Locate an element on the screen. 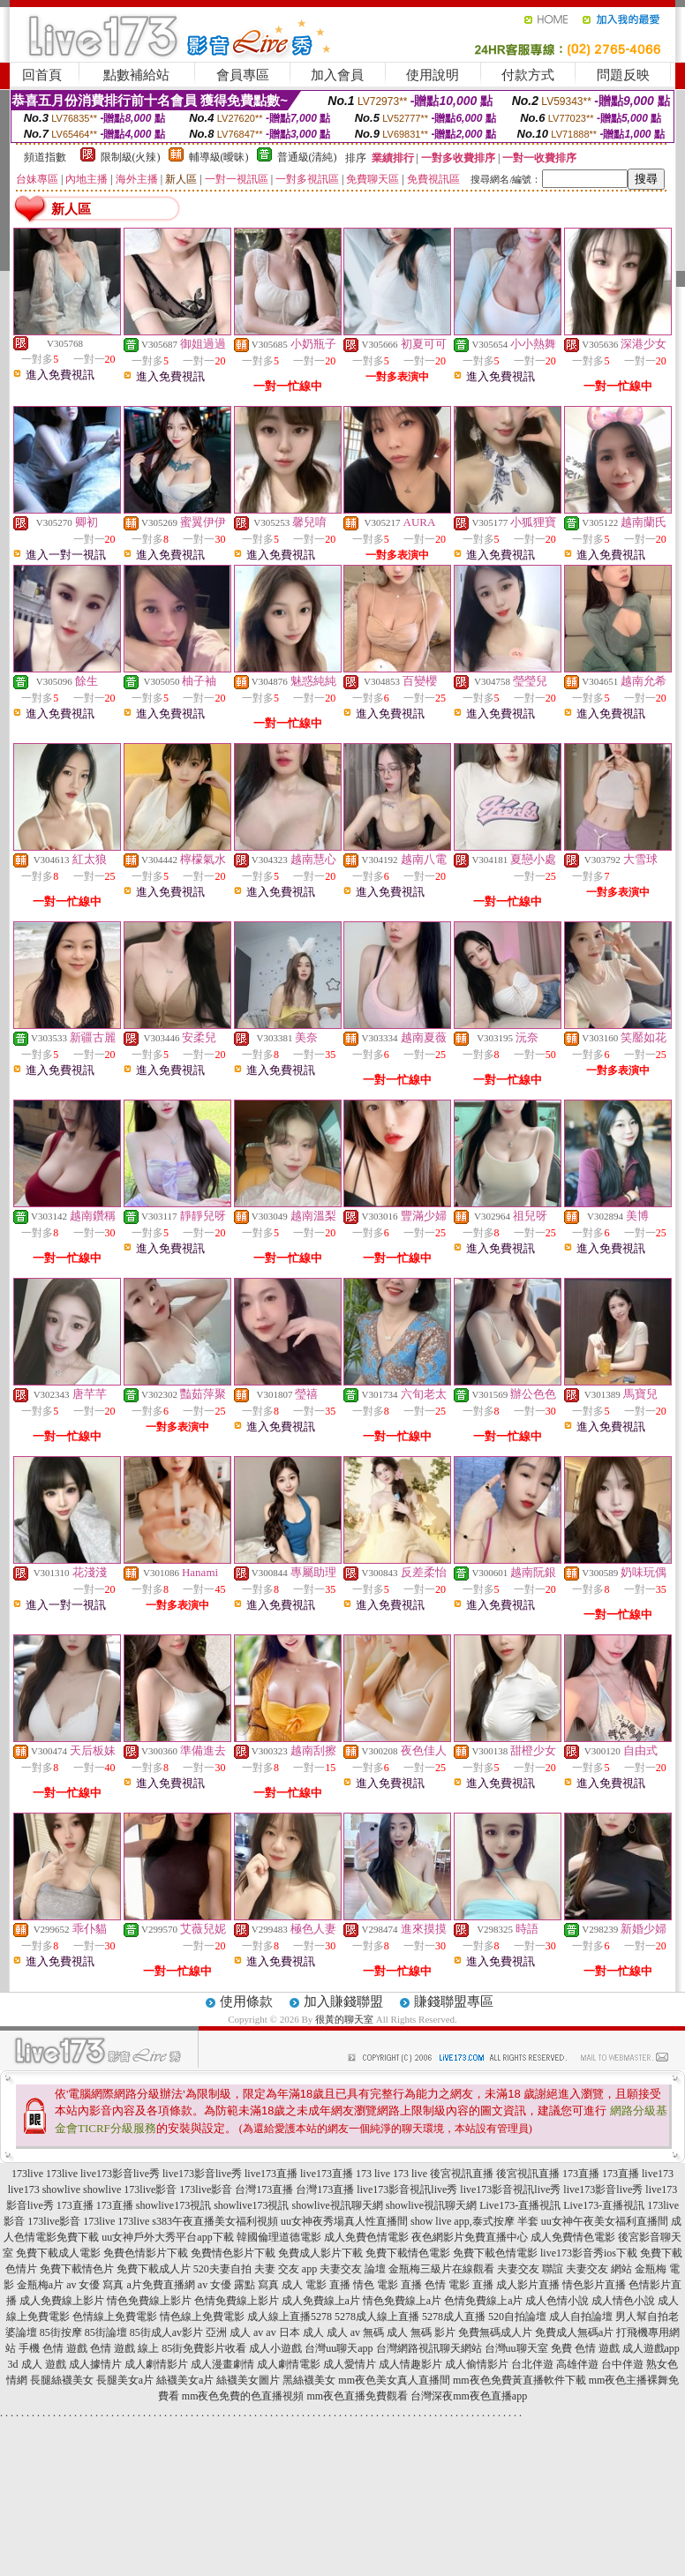 This screenshot has height=2576, width=685. 成人 av 無碼 is located at coordinates (355, 2332).